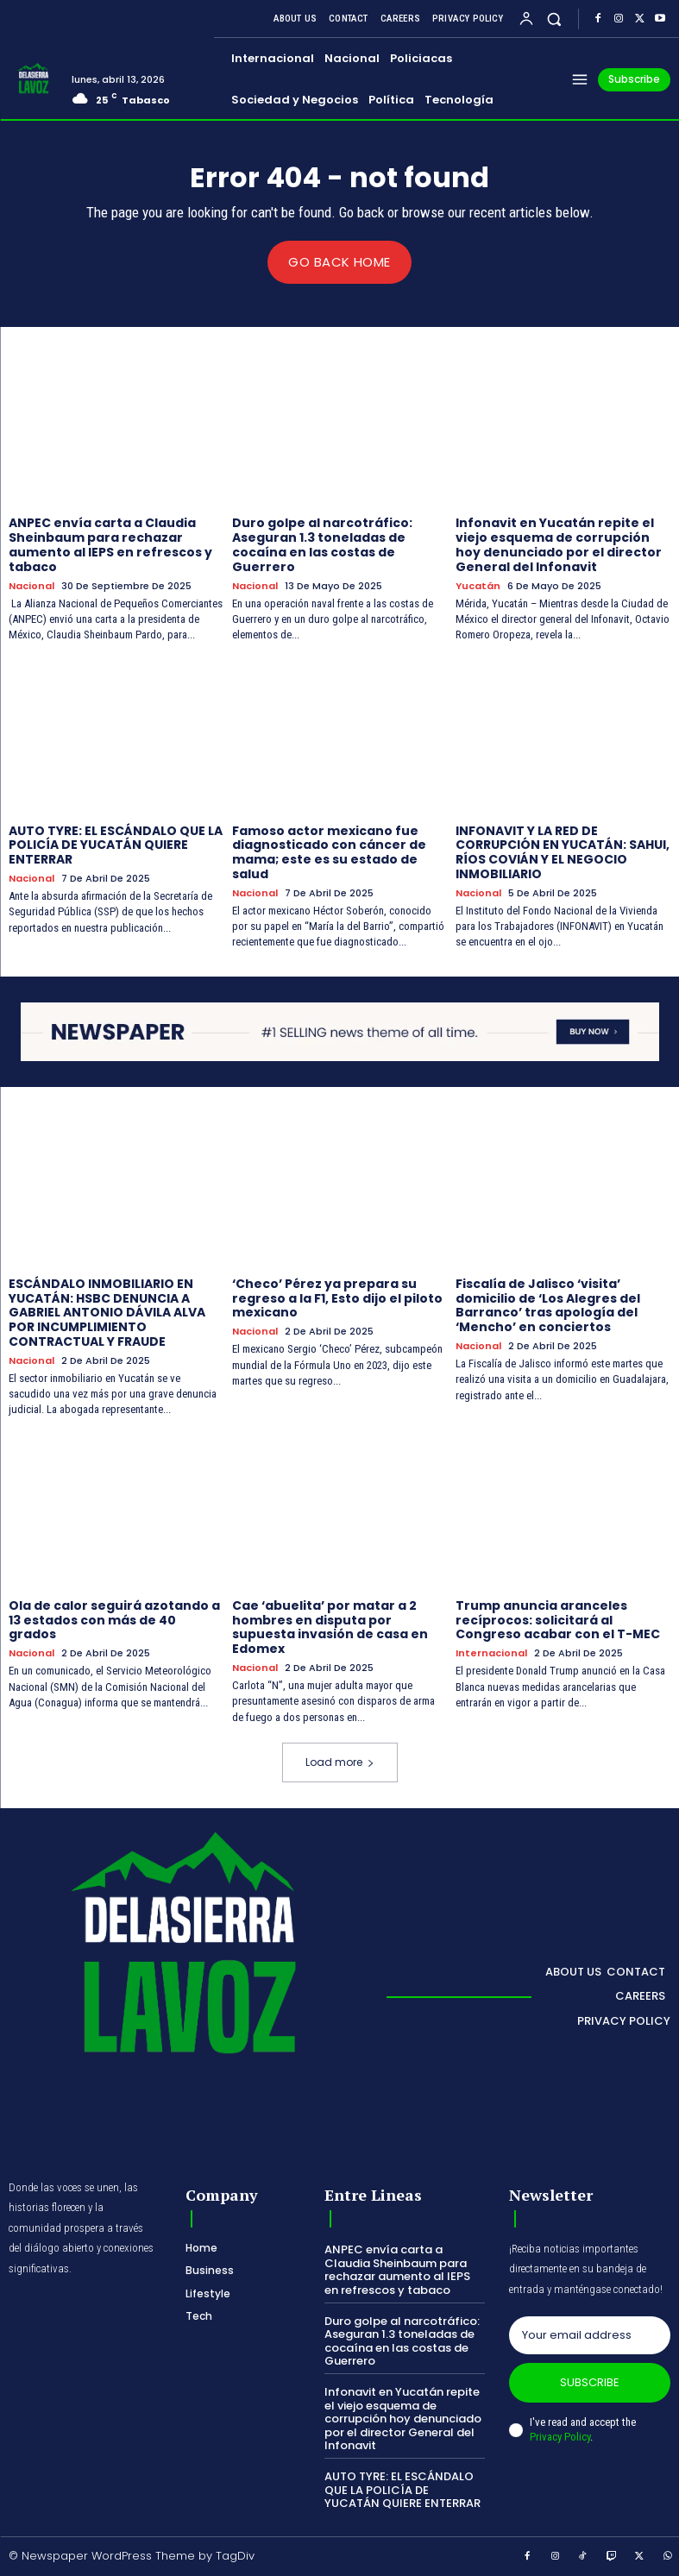  I want to click on Trump anuncia aranceles recíprocos: solicitará al Congreso acabar con el T-MEC, so click(558, 1619).